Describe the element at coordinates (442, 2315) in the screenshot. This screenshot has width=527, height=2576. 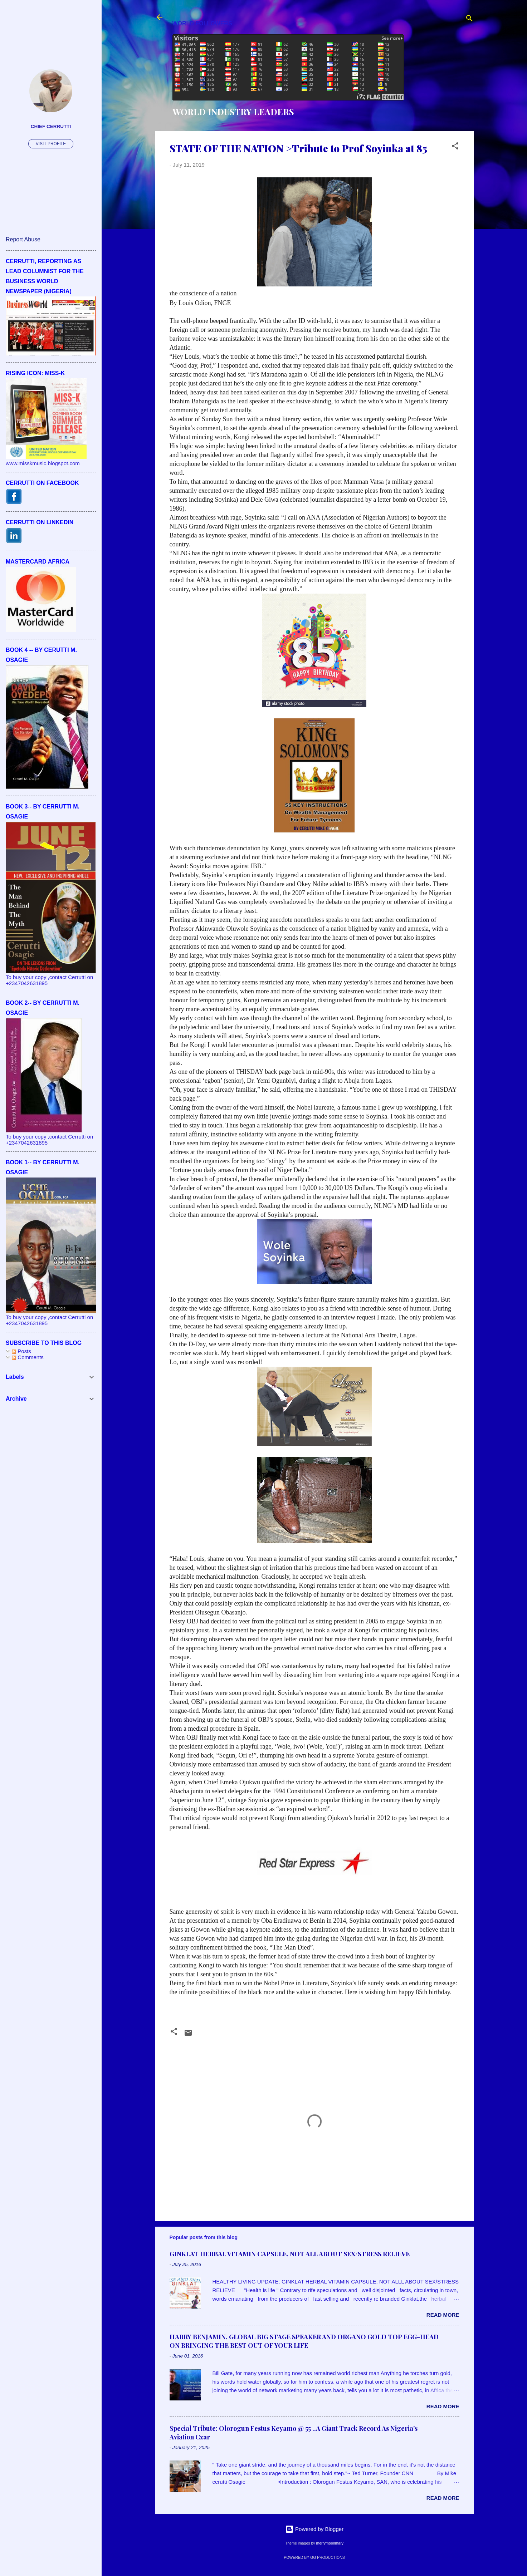
I see `Read more` at that location.